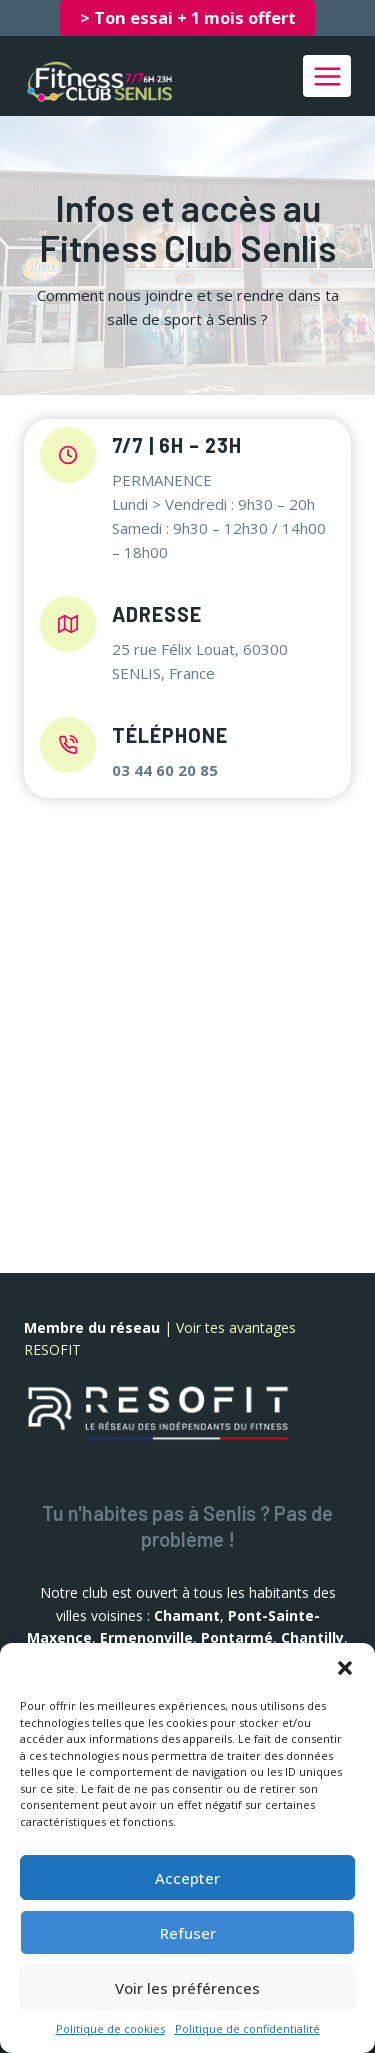  What do you see at coordinates (345, 1668) in the screenshot?
I see `[button]` at bounding box center [345, 1668].